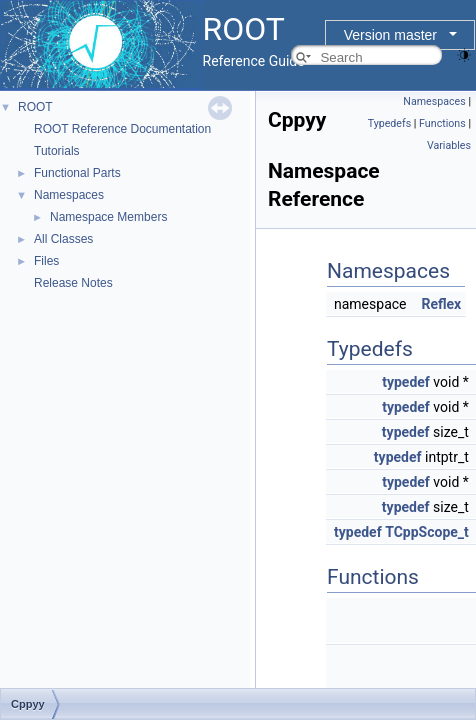  I want to click on TCppScope_t, so click(427, 532).